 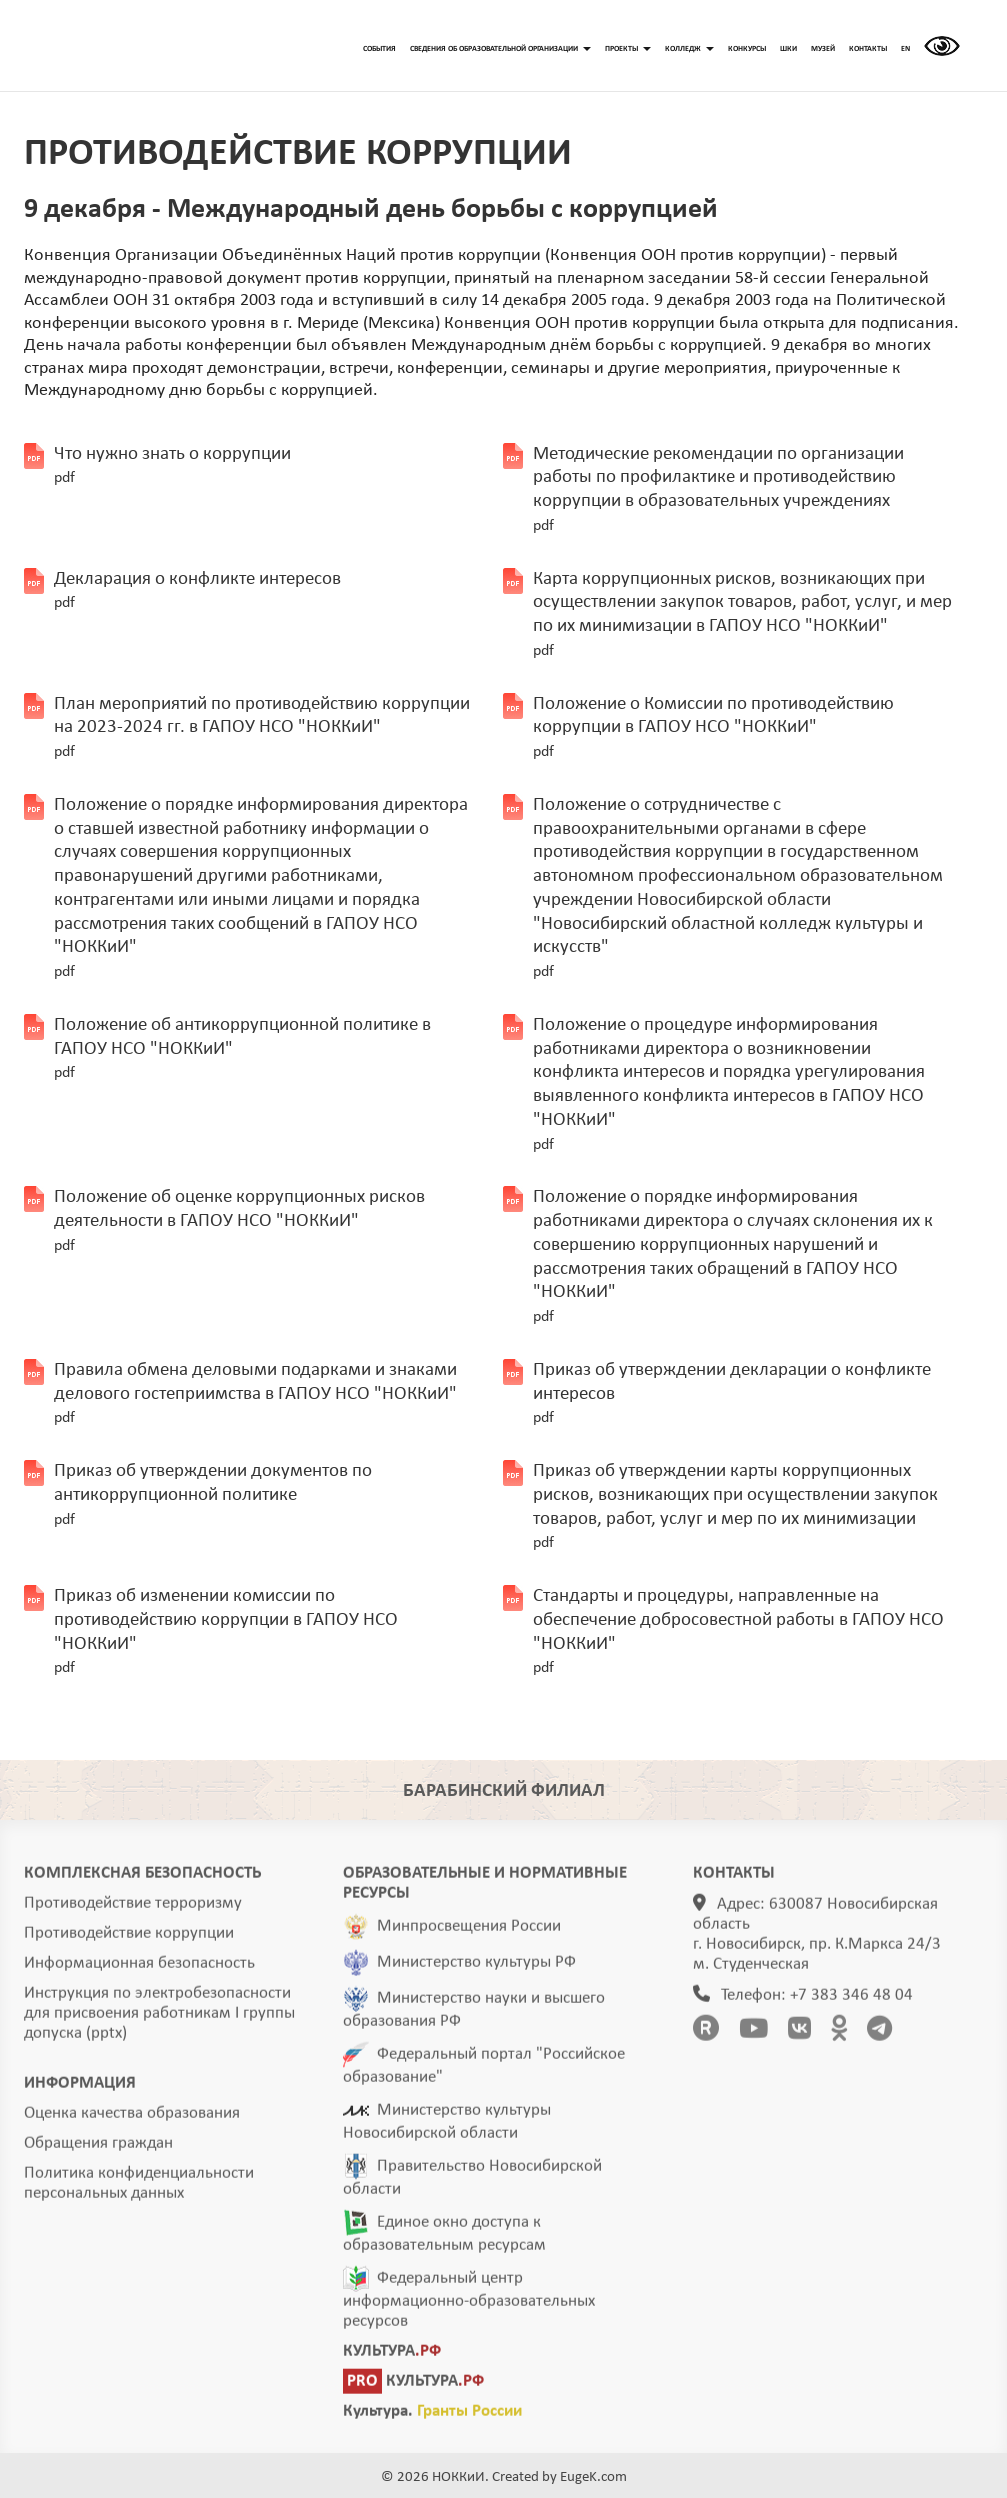 I want to click on EN, so click(x=905, y=49).